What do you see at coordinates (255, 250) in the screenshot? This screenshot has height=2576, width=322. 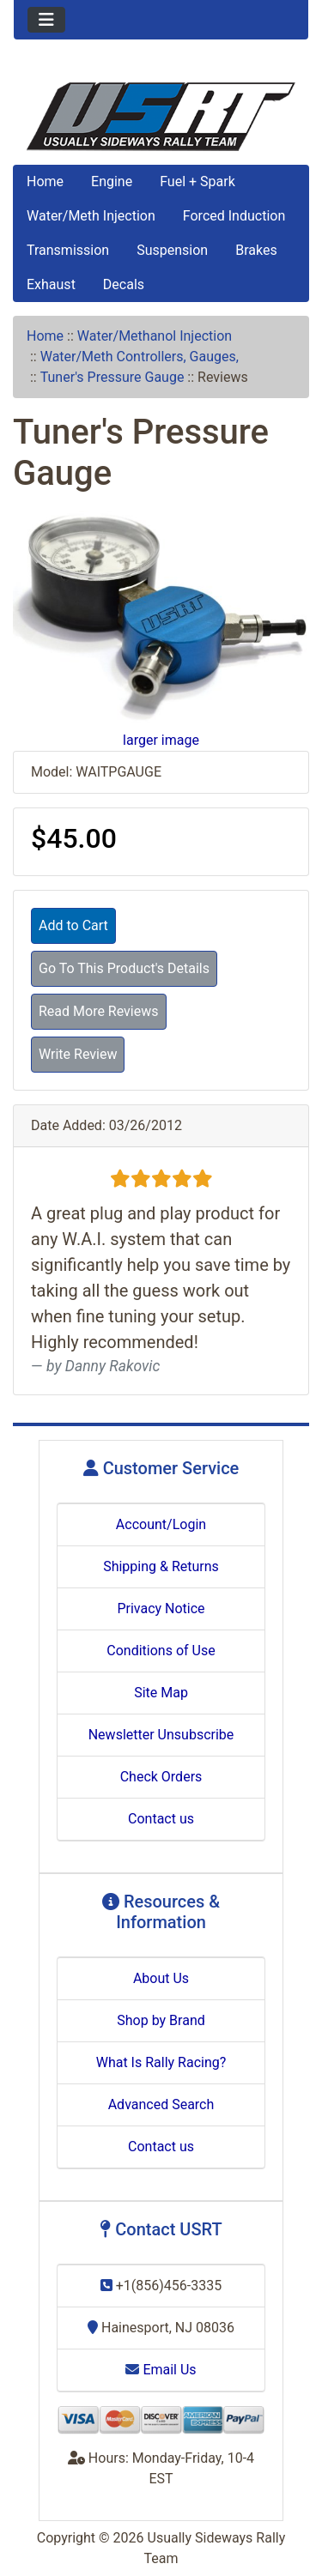 I see `Brakes` at bounding box center [255, 250].